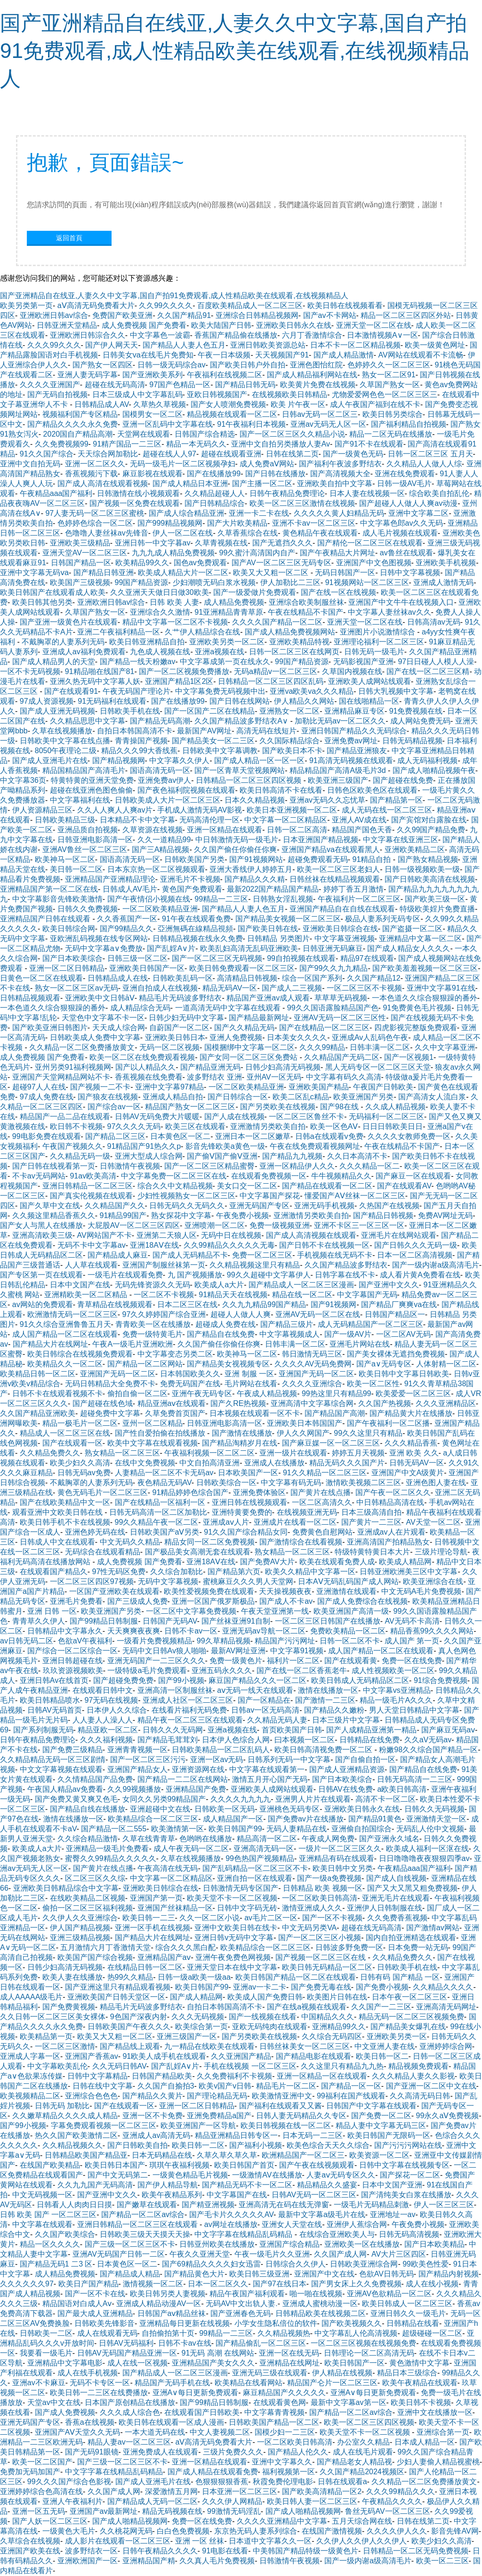 The image size is (482, 2576). I want to click on 牛牛视频精品久久, so click(341, 1176).